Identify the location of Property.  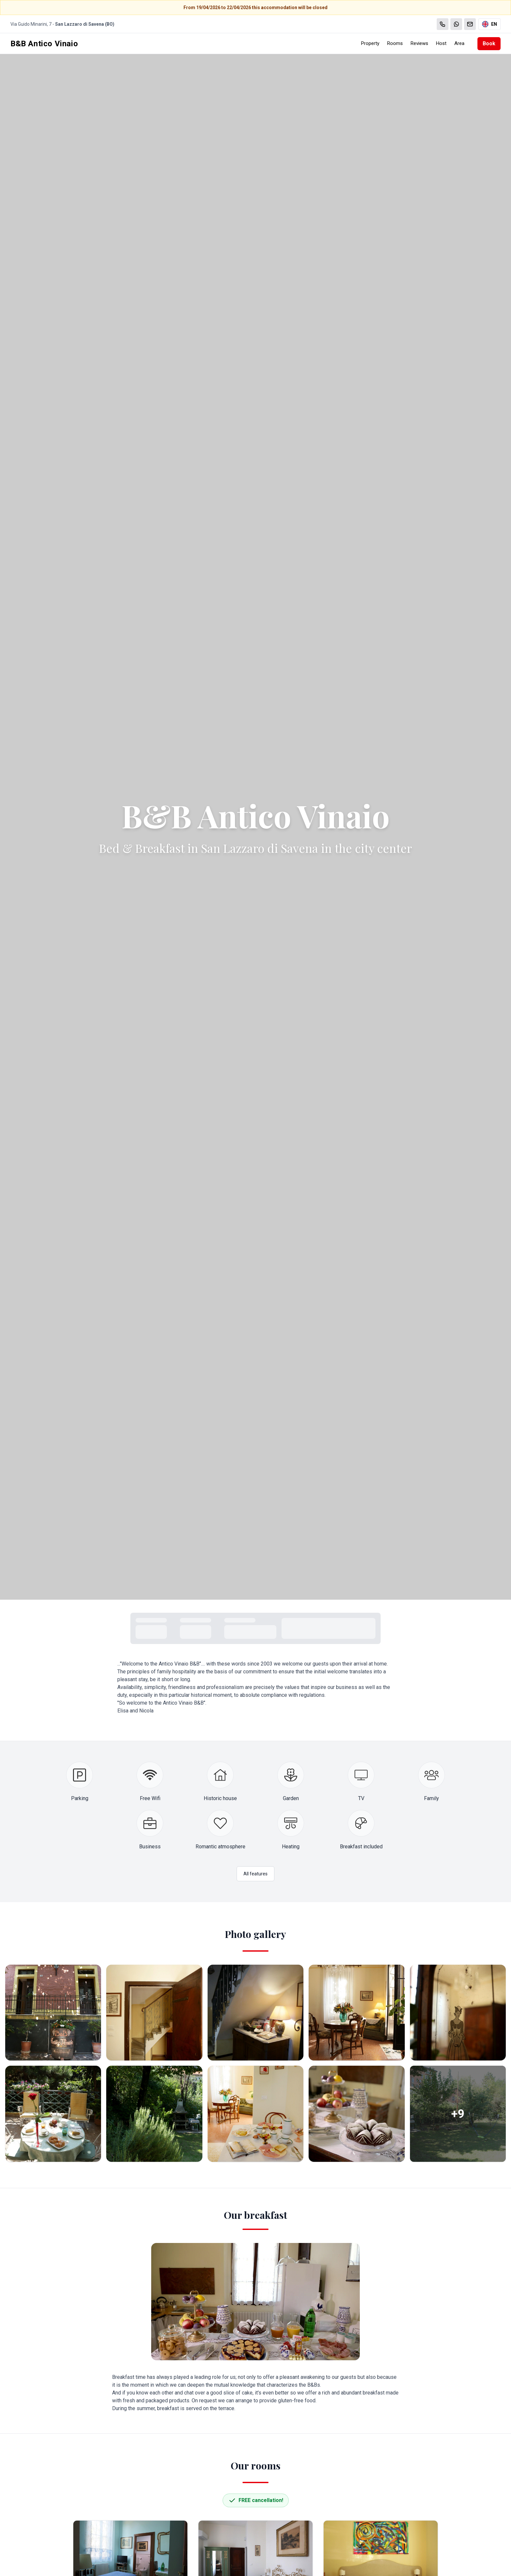
(370, 43).